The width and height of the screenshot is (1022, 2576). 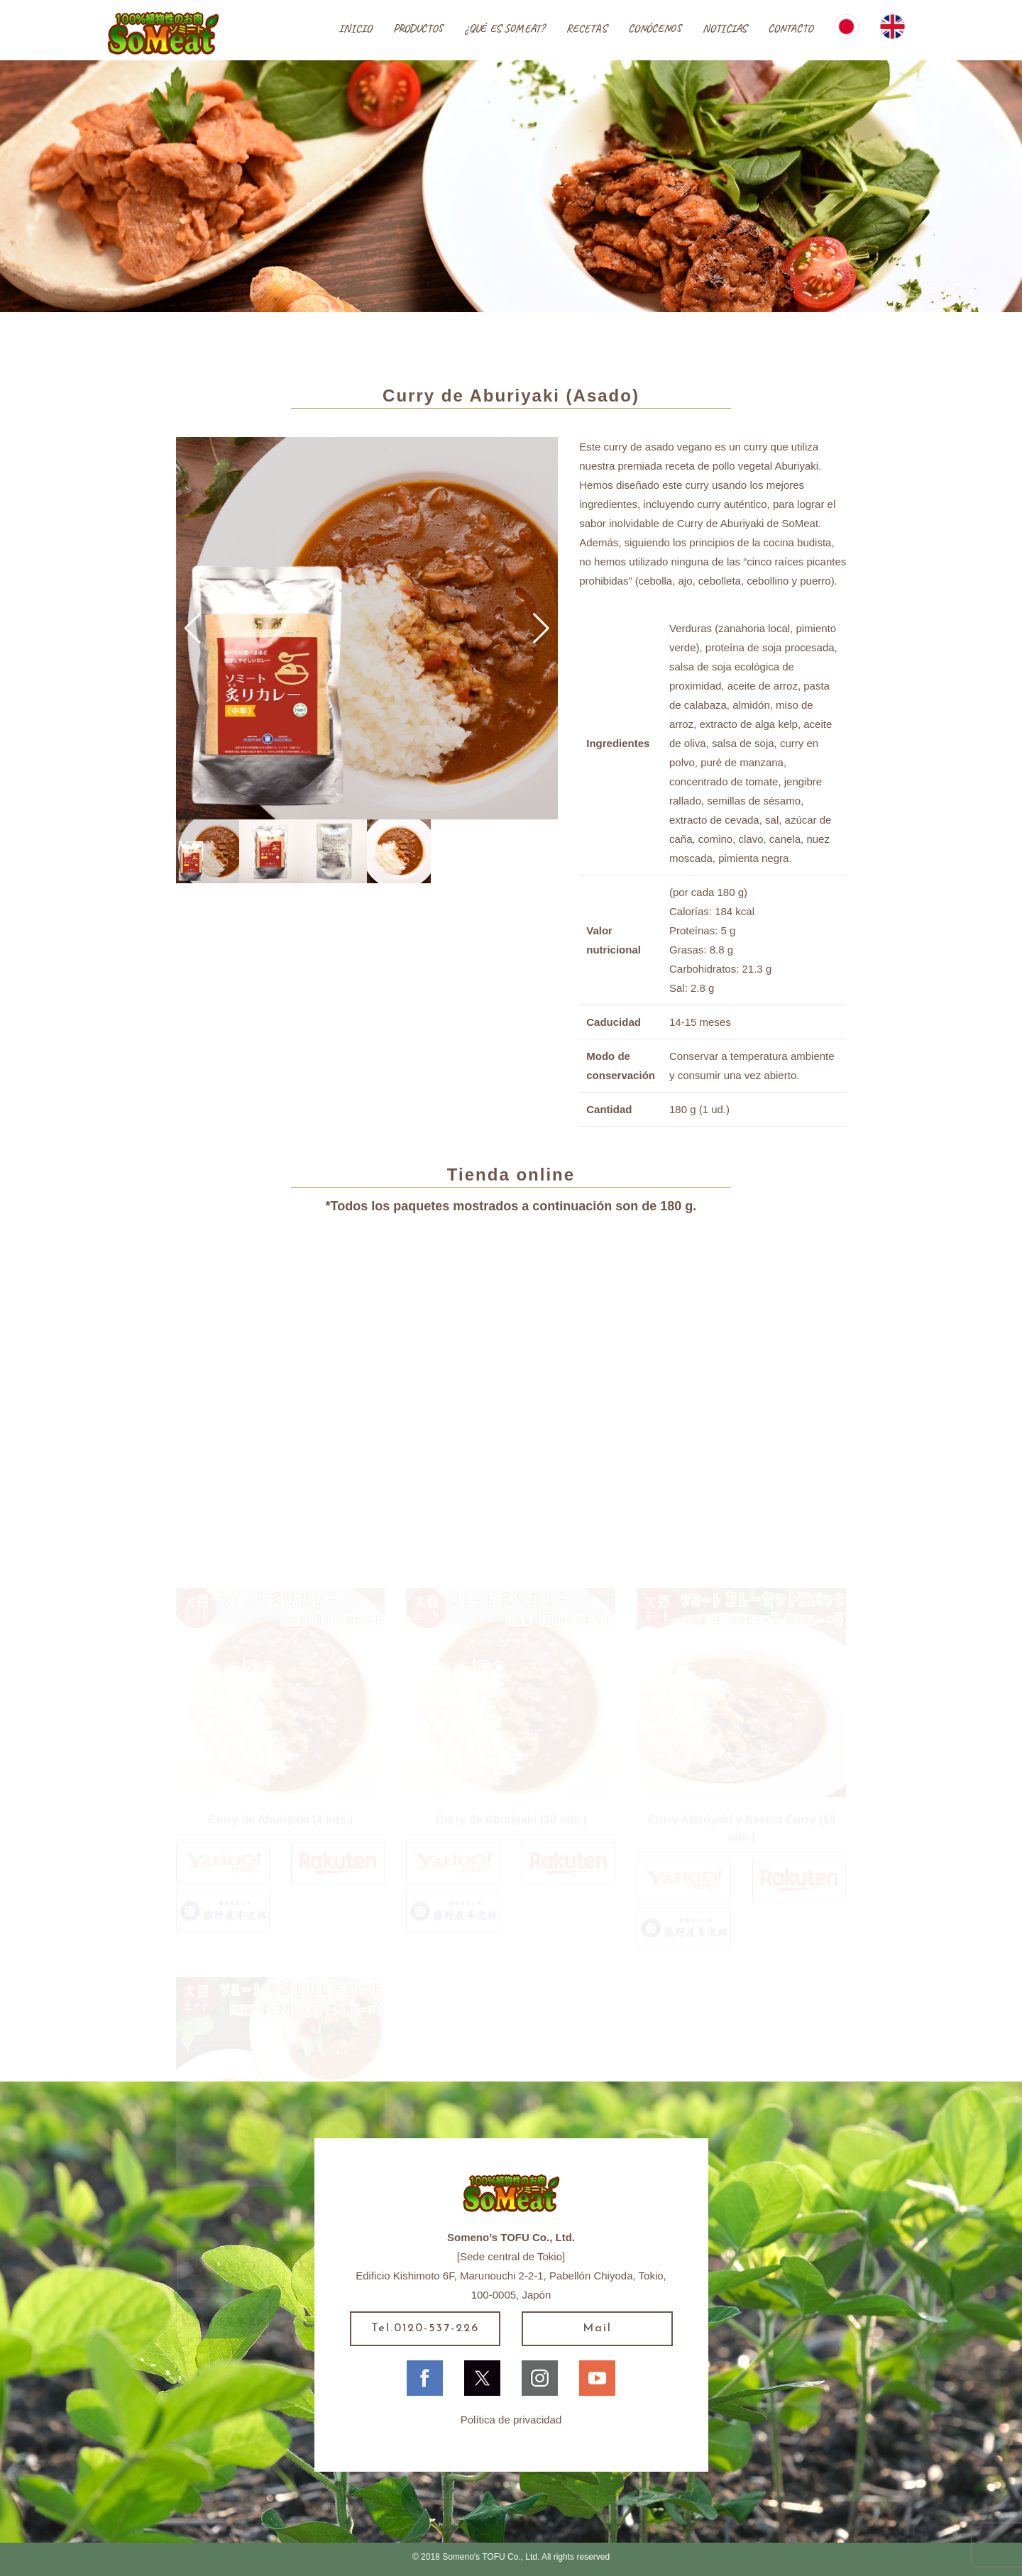 What do you see at coordinates (418, 28) in the screenshot?
I see `PRODUCTOS [button]` at bounding box center [418, 28].